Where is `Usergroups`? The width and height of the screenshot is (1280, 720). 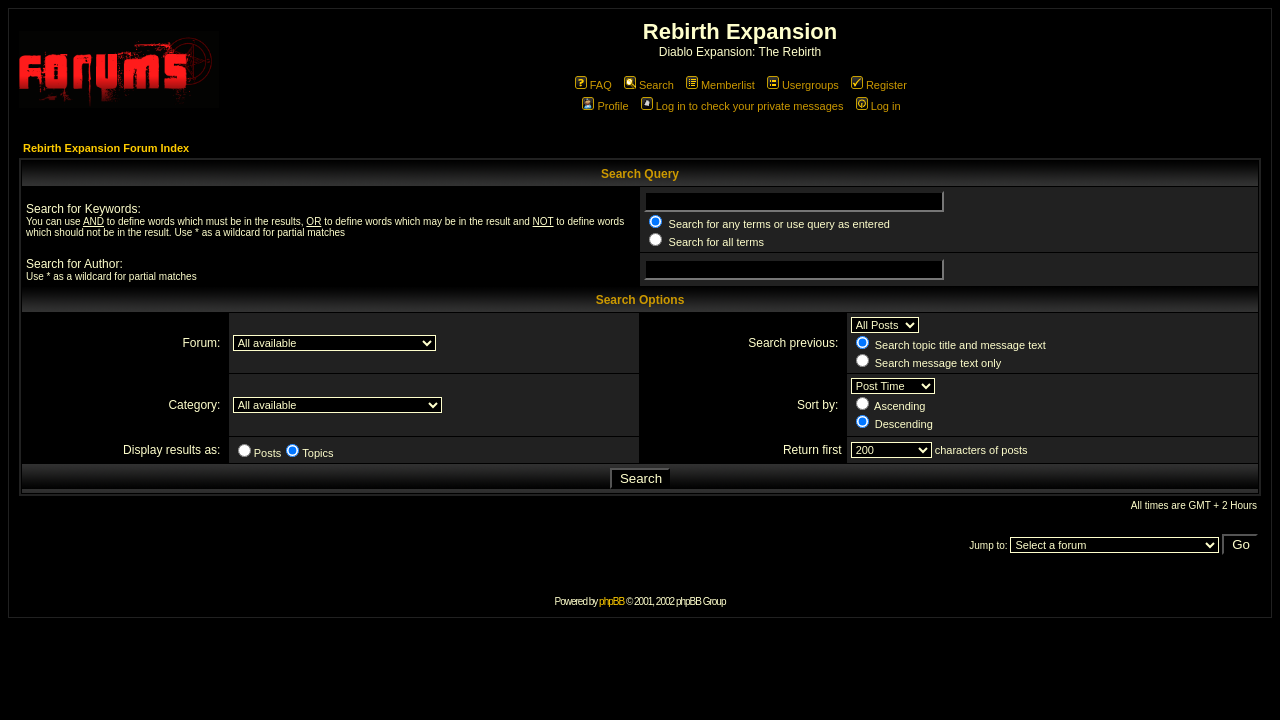
Usergroups is located at coordinates (803, 85).